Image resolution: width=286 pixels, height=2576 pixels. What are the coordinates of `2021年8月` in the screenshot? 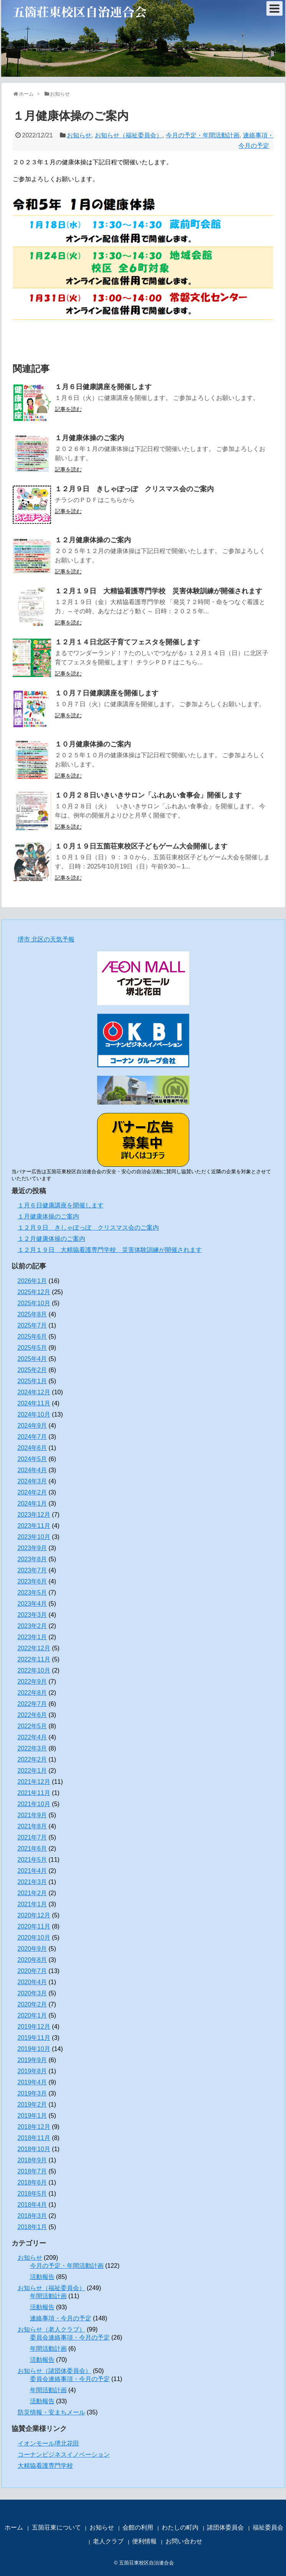 It's located at (32, 1826).